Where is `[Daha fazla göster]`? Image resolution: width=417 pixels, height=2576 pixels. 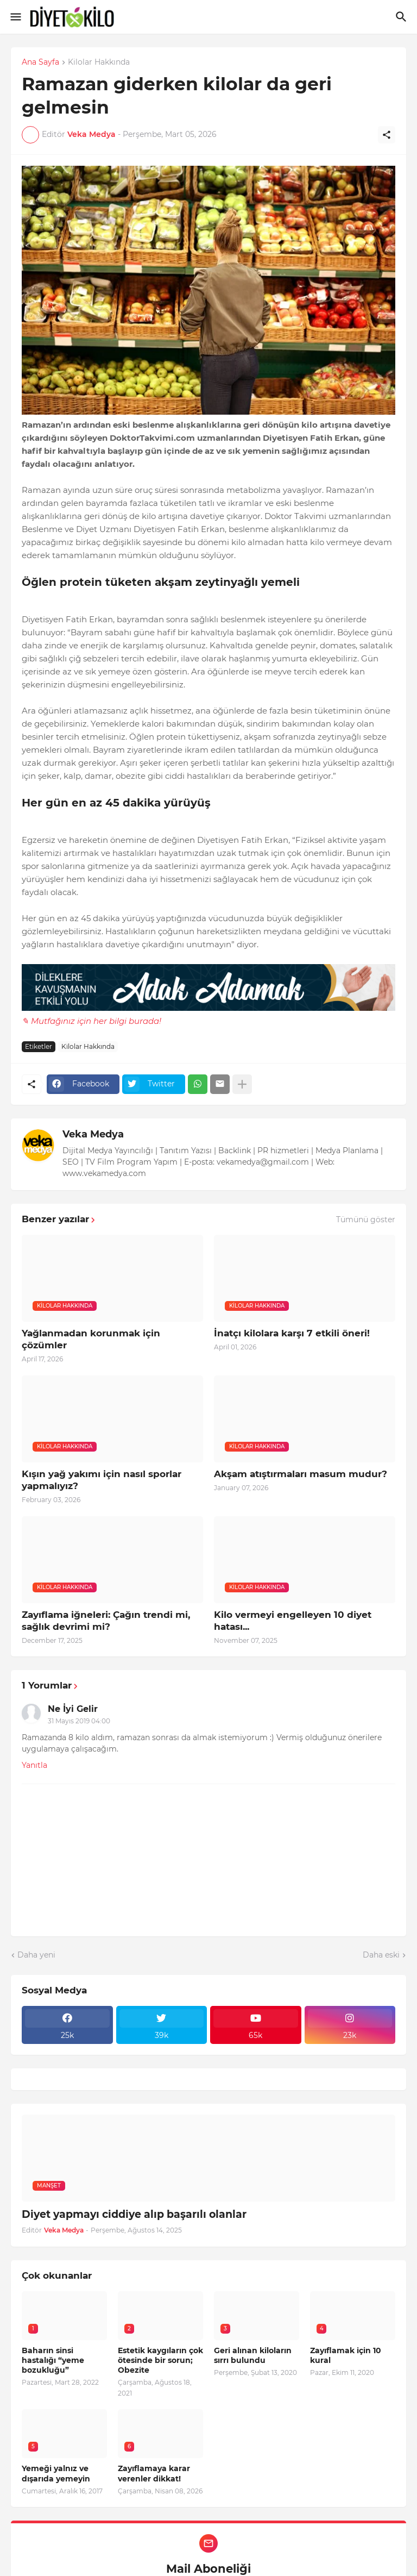 [Daha fazla göster] is located at coordinates (242, 1084).